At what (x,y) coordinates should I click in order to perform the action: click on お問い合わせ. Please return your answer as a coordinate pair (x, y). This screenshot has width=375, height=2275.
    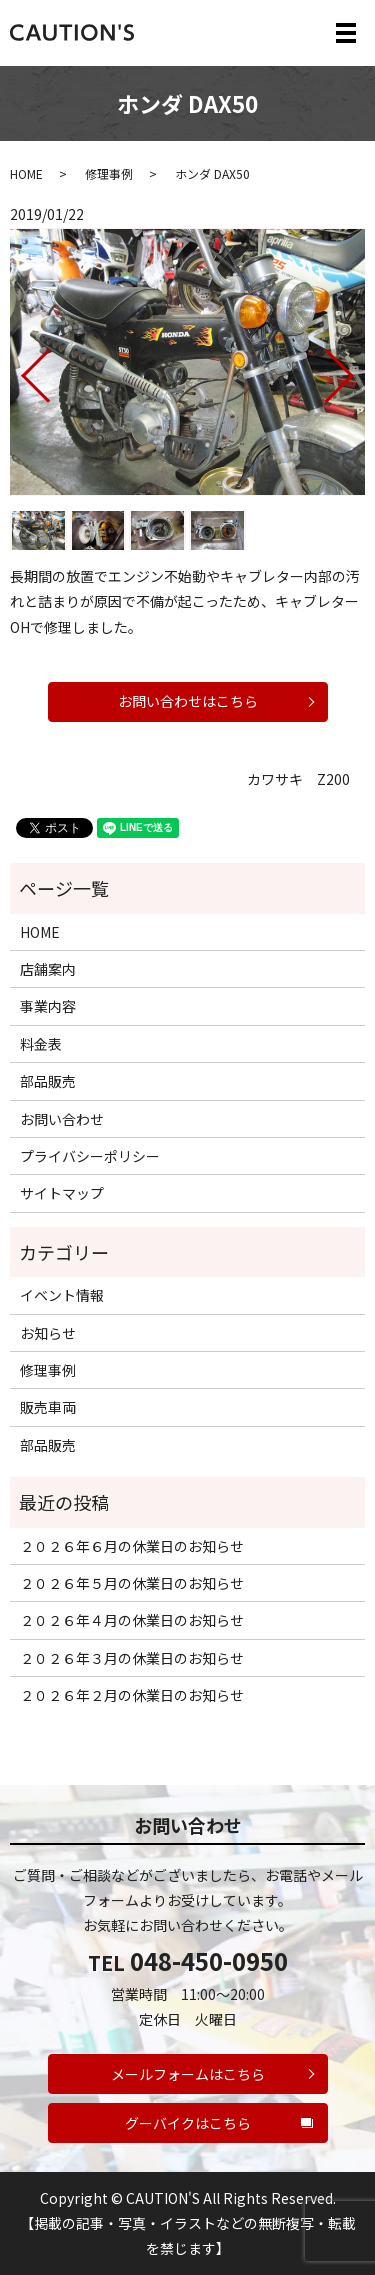
    Looking at the image, I should click on (62, 1119).